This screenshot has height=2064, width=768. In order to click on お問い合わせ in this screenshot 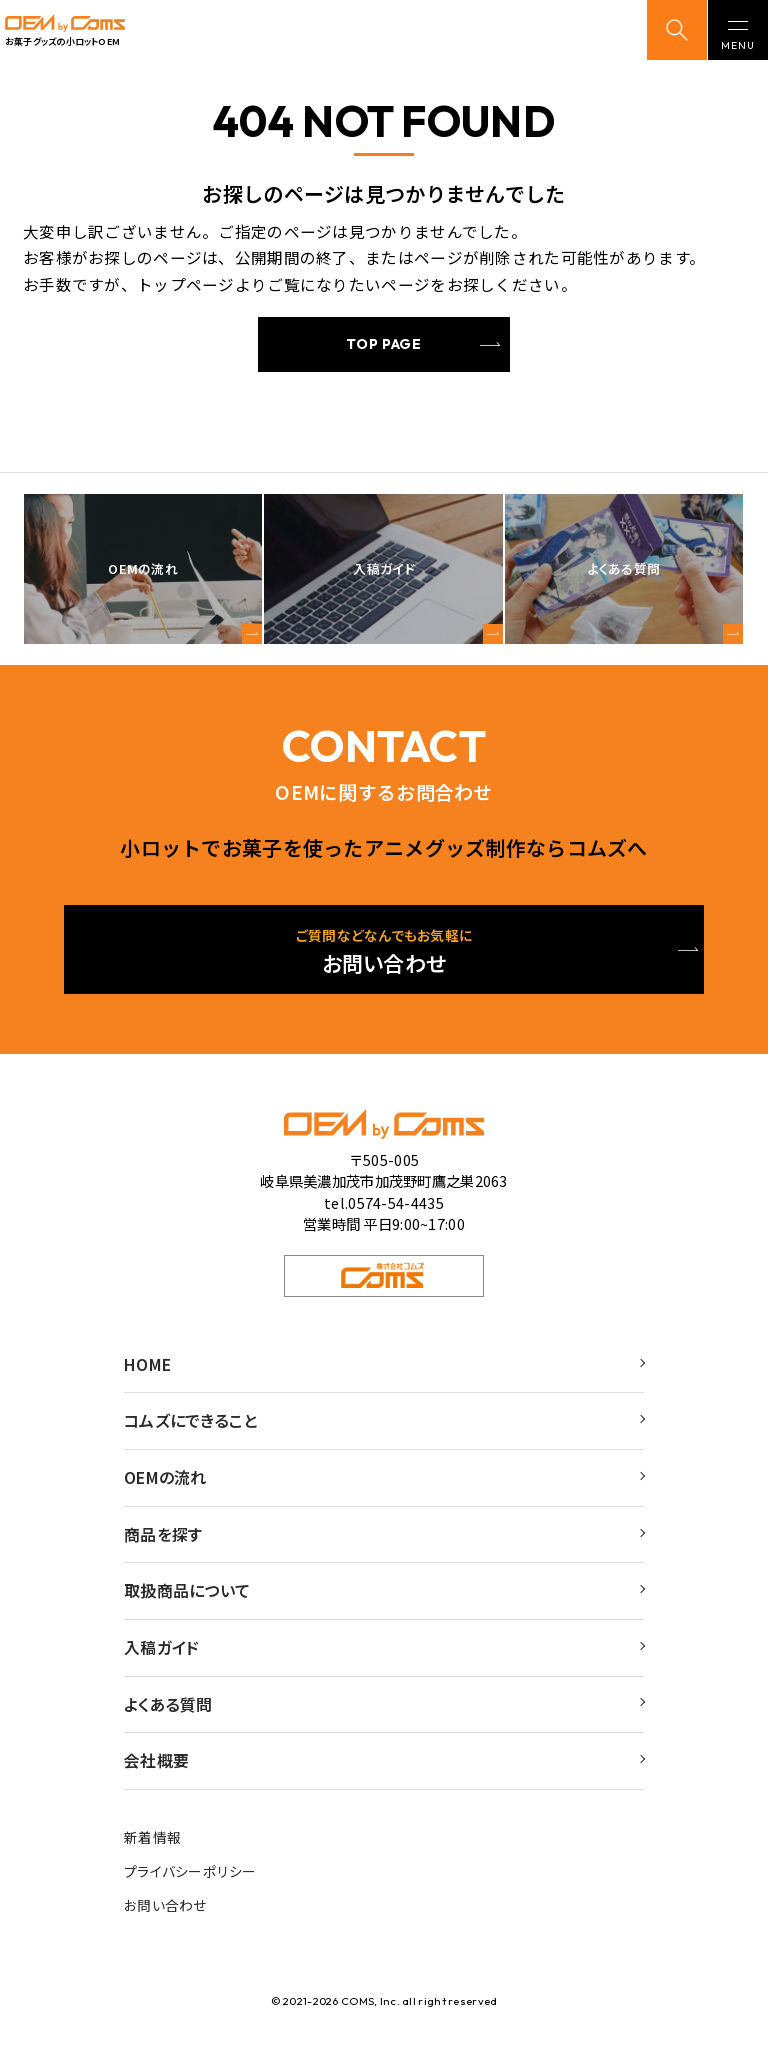, I will do `click(165, 1933)`.